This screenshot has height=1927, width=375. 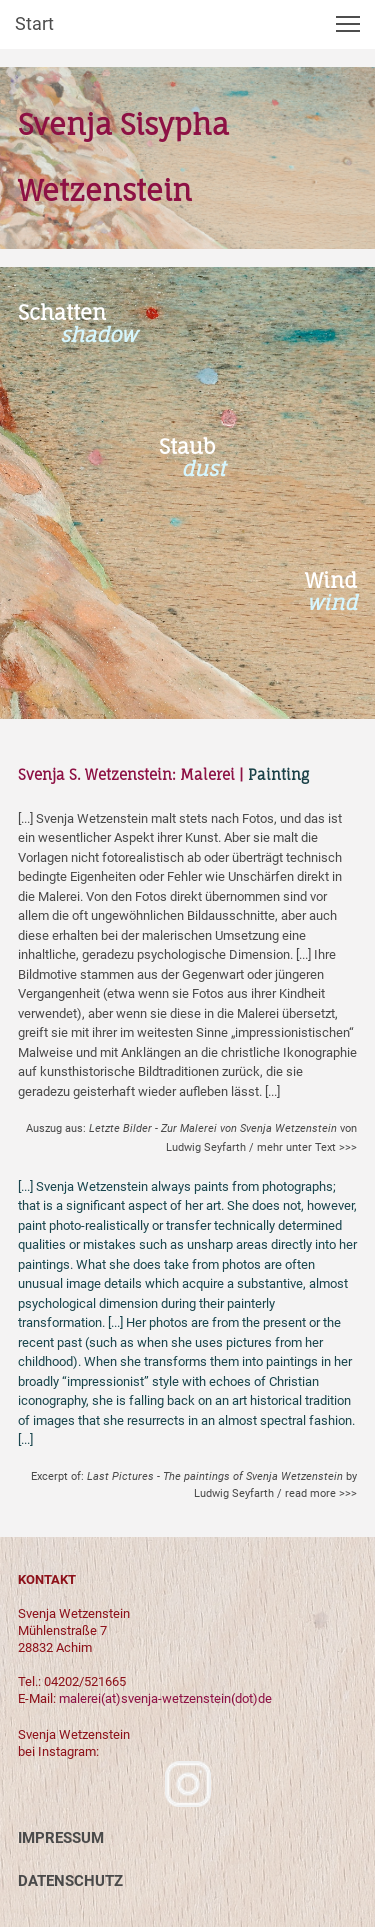 I want to click on DATENSCHUTZ, so click(x=70, y=1881).